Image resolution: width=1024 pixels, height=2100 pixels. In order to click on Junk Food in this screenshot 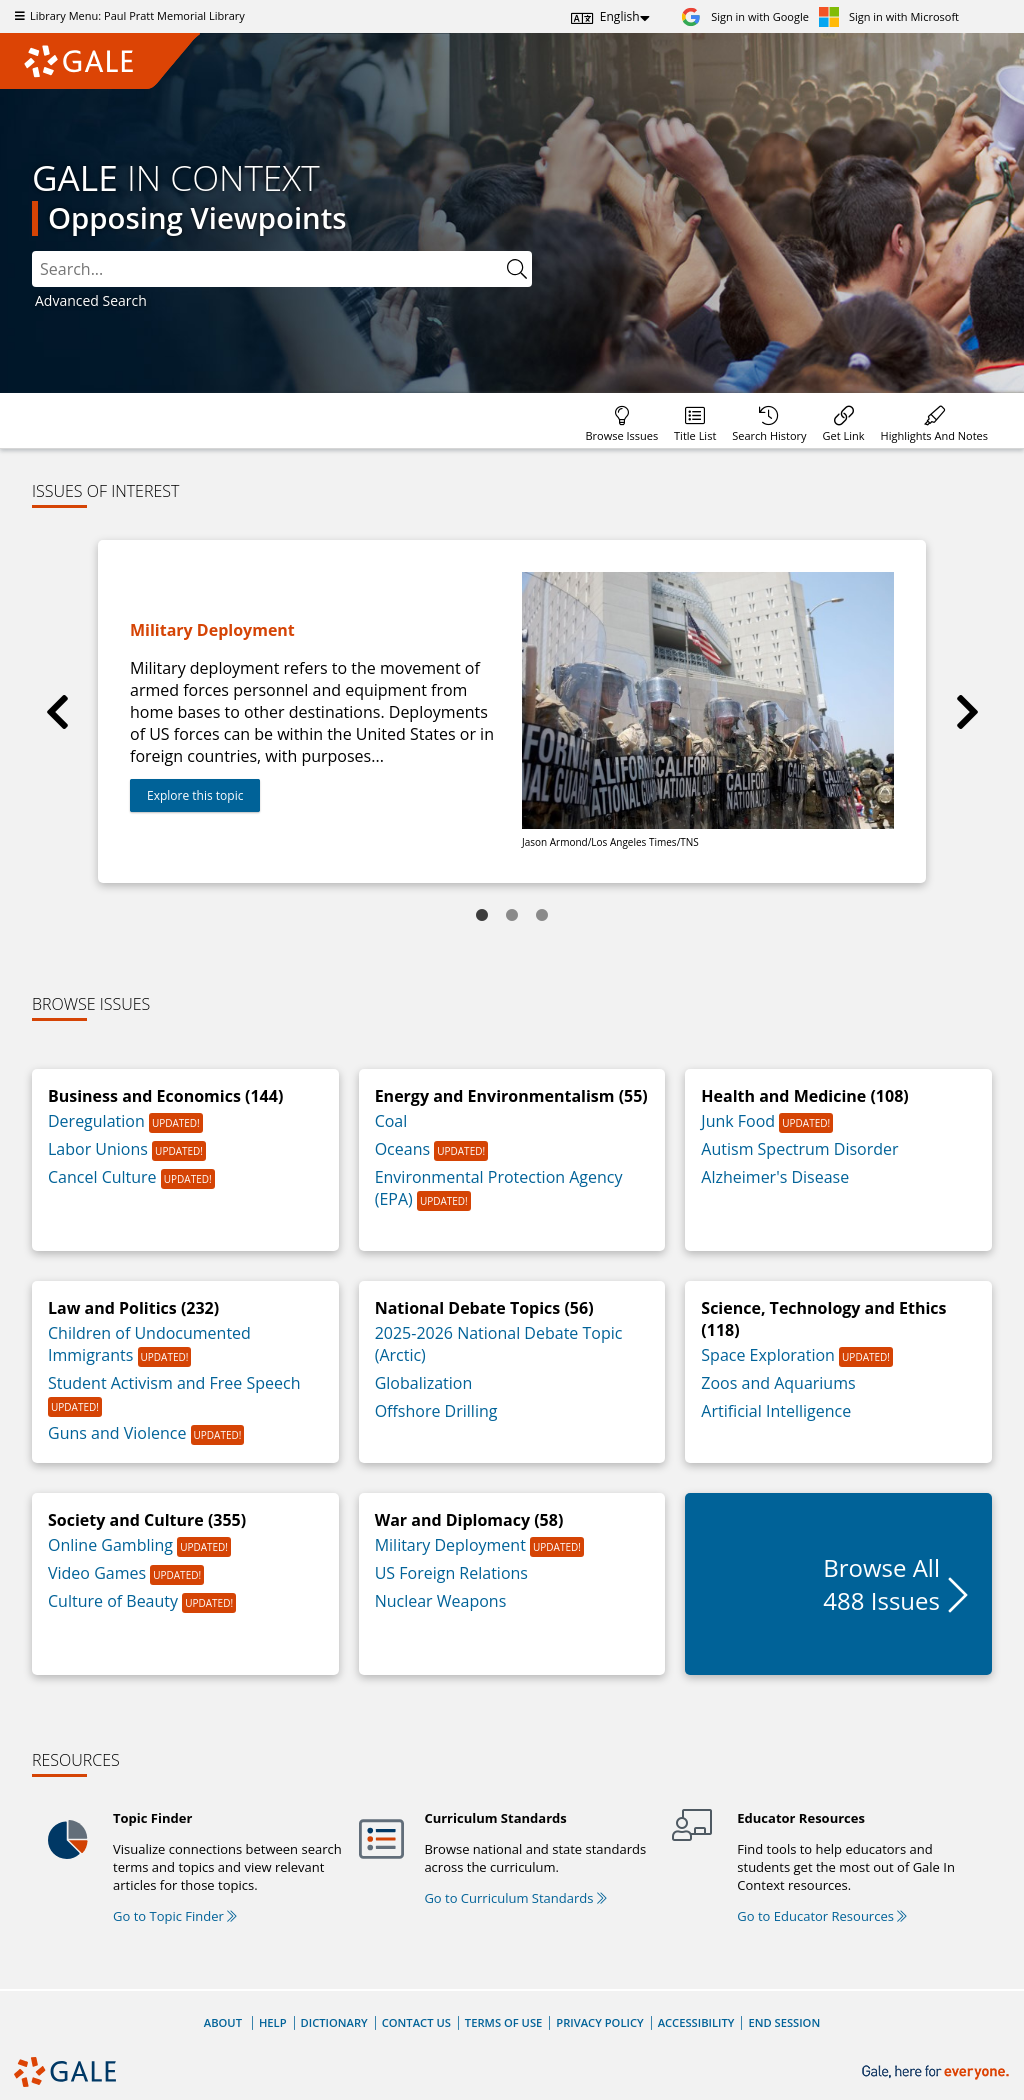, I will do `click(740, 1121)`.